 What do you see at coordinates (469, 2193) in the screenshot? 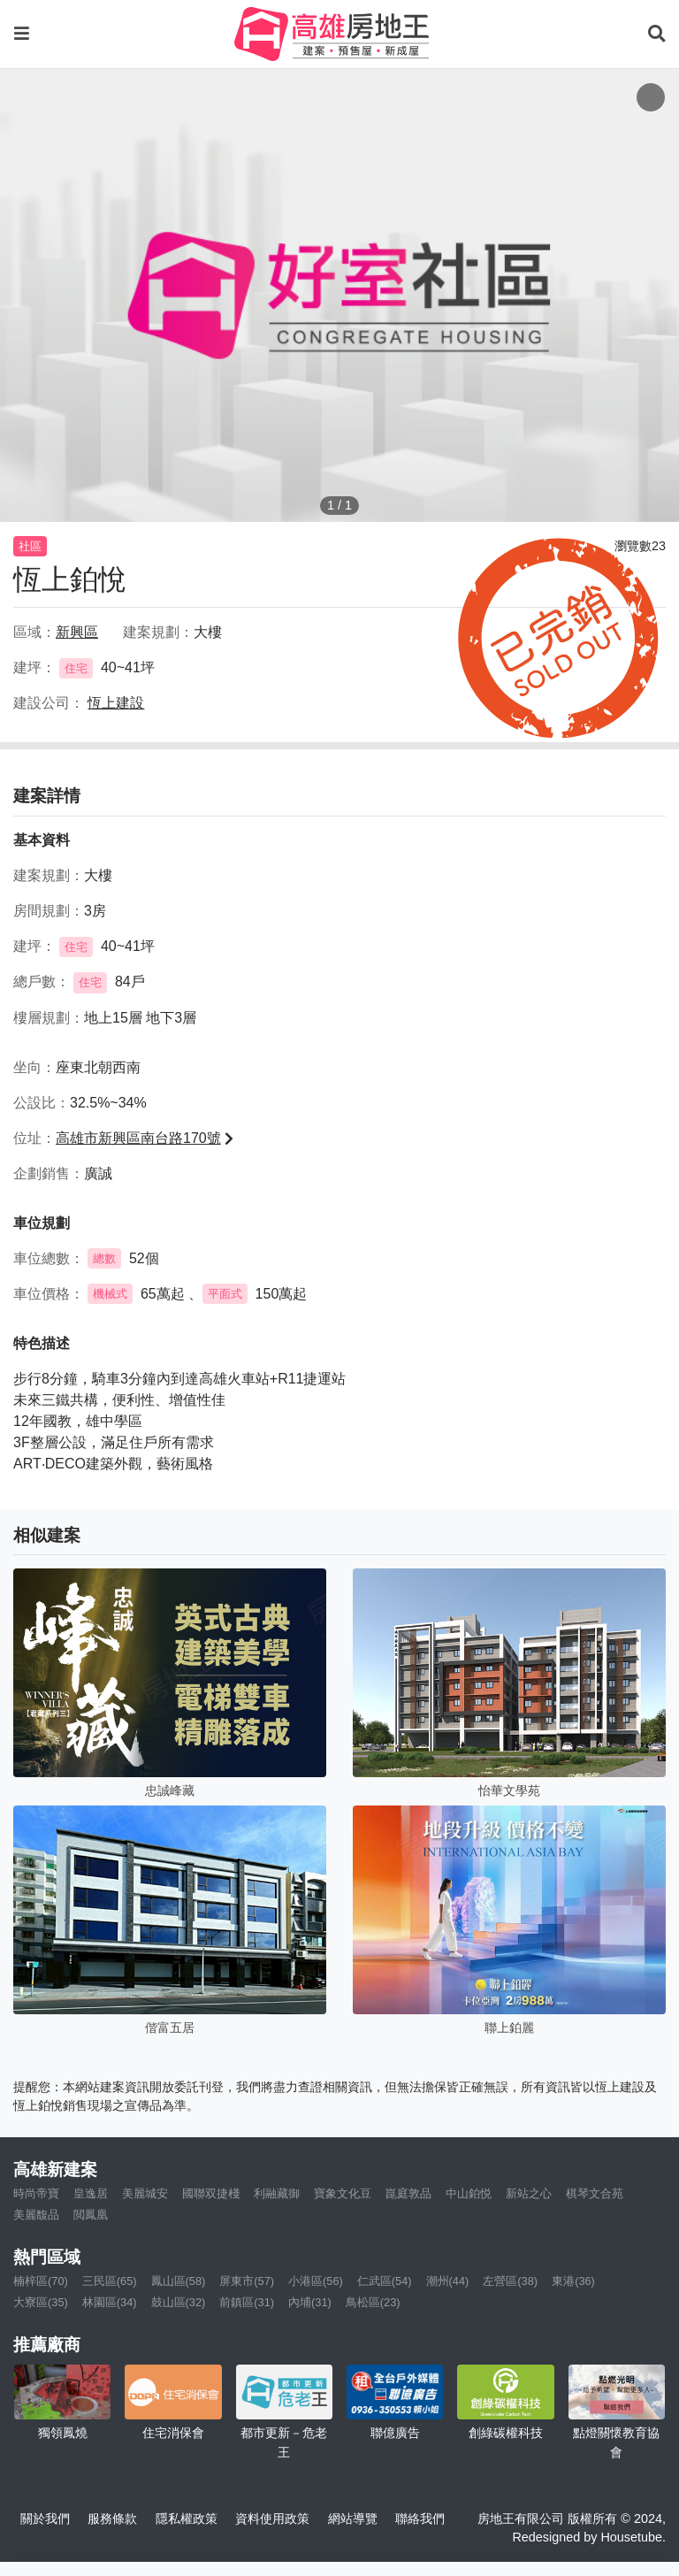
I see `中山鉑悦` at bounding box center [469, 2193].